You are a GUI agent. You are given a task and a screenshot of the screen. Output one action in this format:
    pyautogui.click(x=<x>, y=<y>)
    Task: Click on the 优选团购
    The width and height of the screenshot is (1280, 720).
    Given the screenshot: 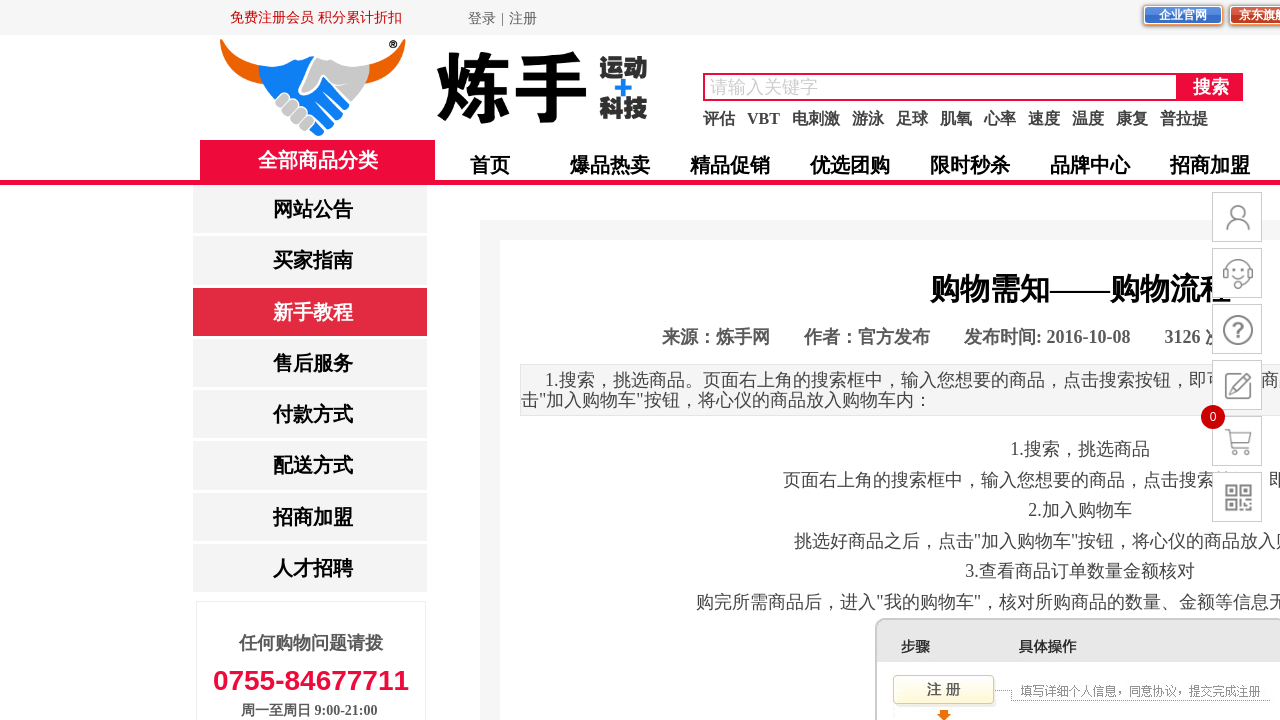 What is the action you would take?
    pyautogui.click(x=850, y=165)
    